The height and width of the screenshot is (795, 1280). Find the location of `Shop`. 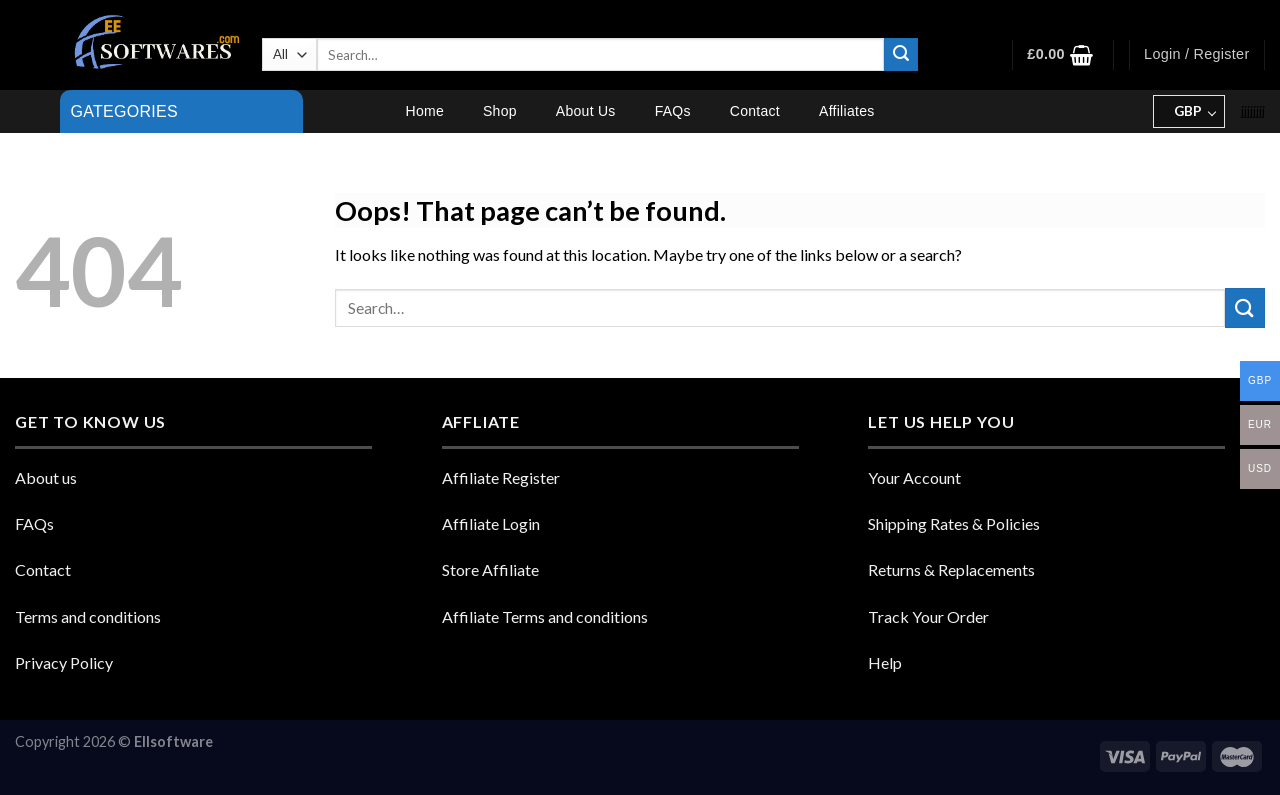

Shop is located at coordinates (500, 111).